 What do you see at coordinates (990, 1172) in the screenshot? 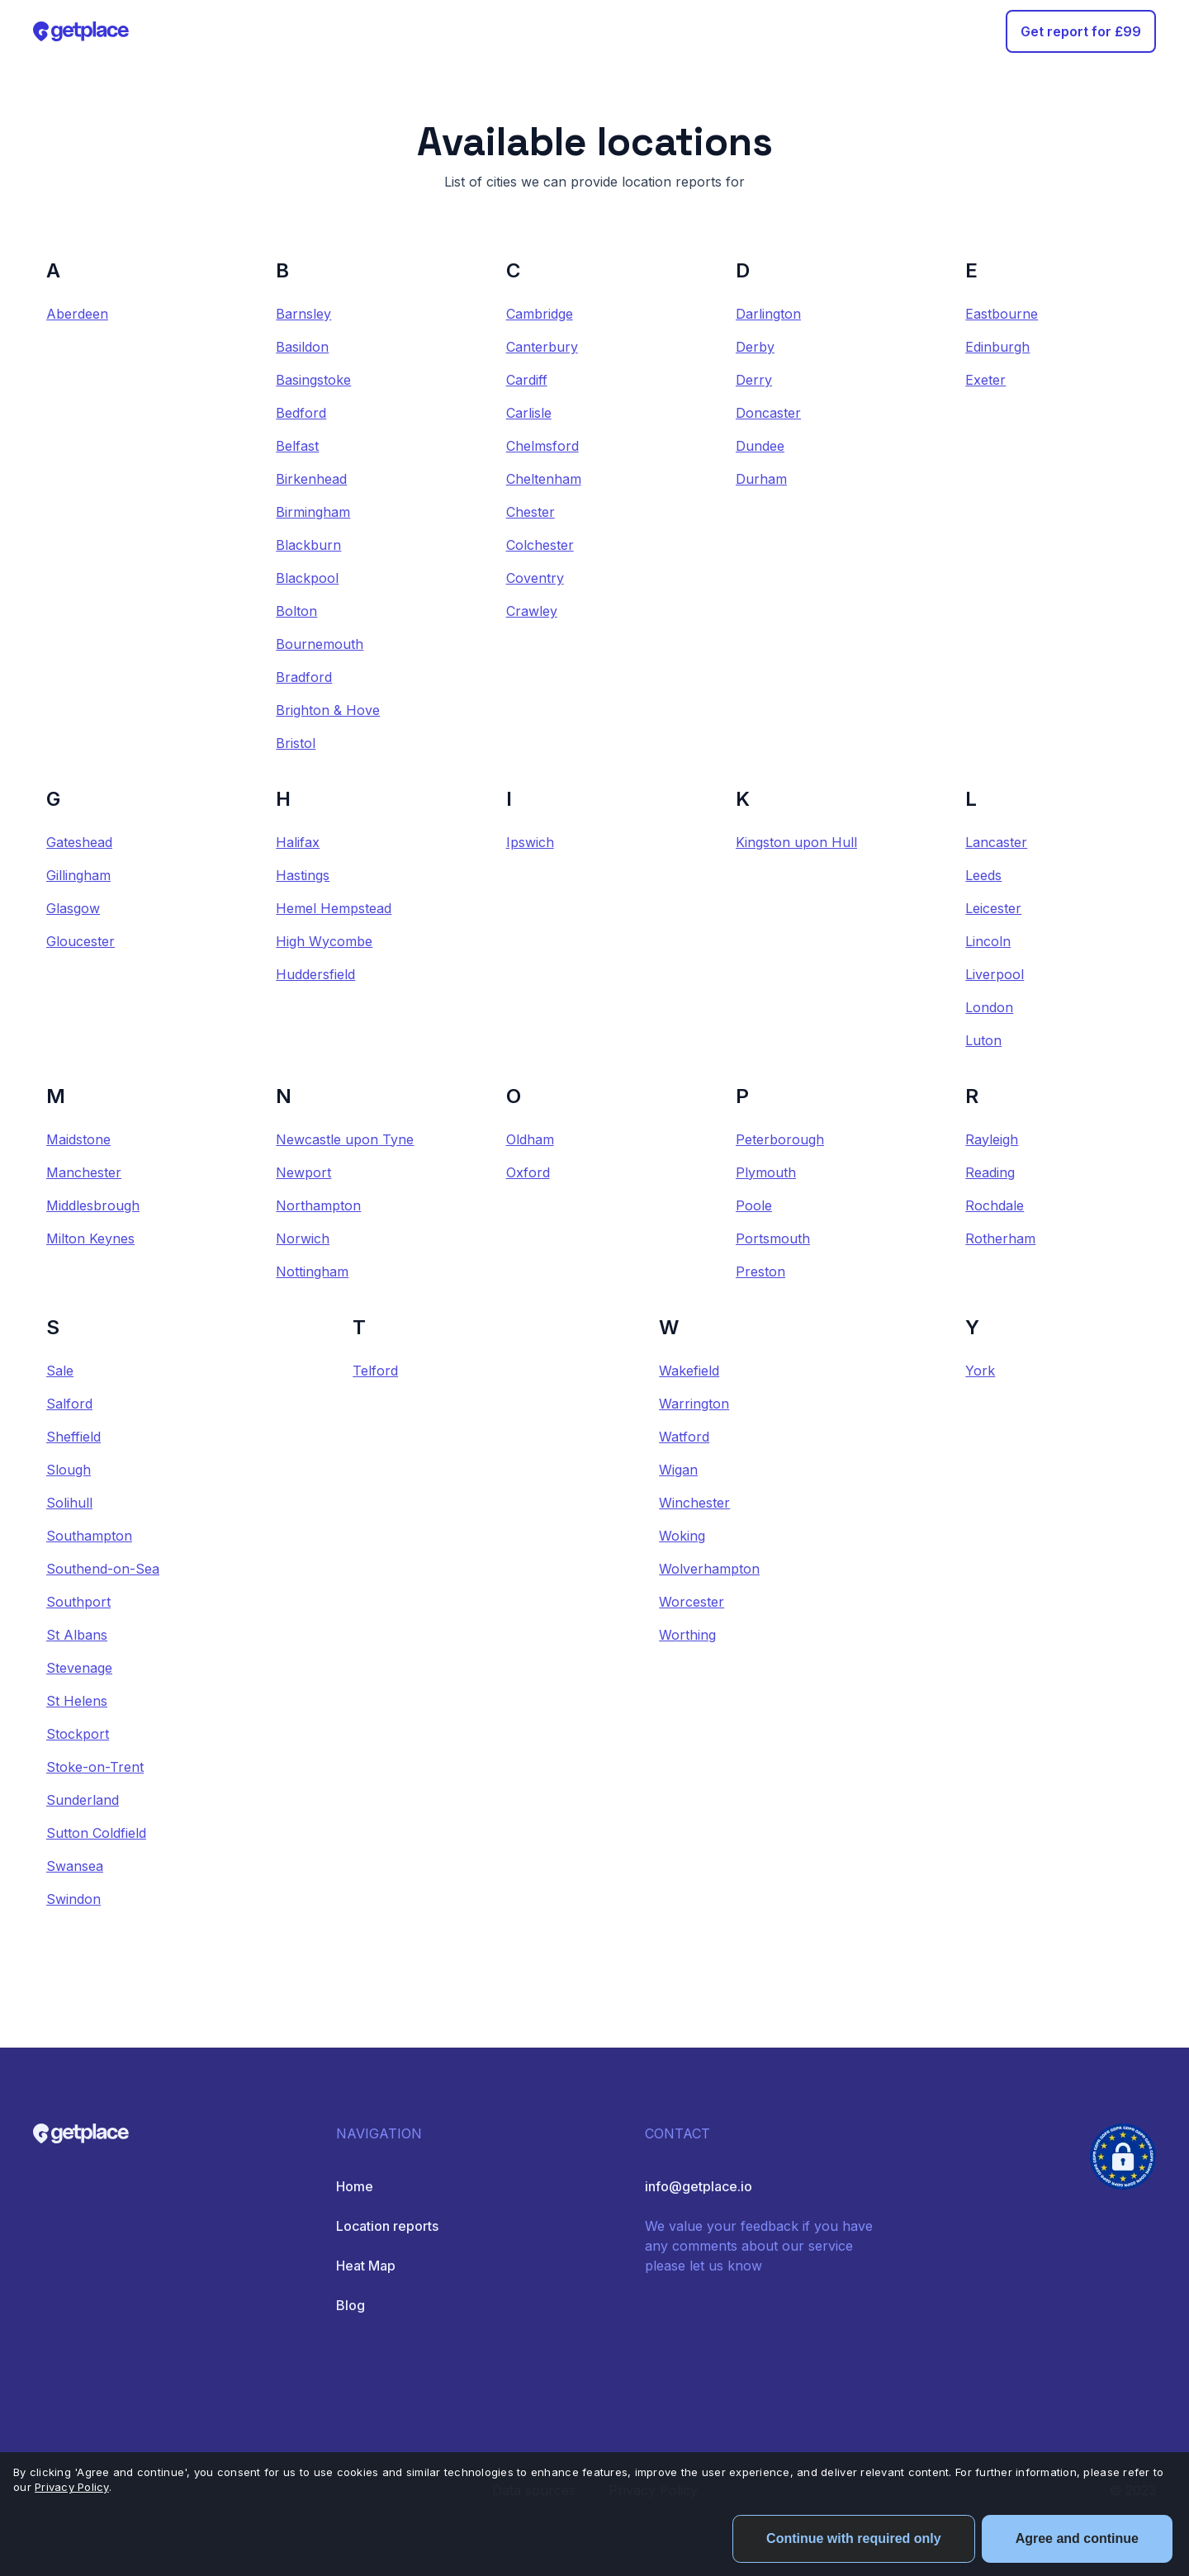
I see `Reading` at bounding box center [990, 1172].